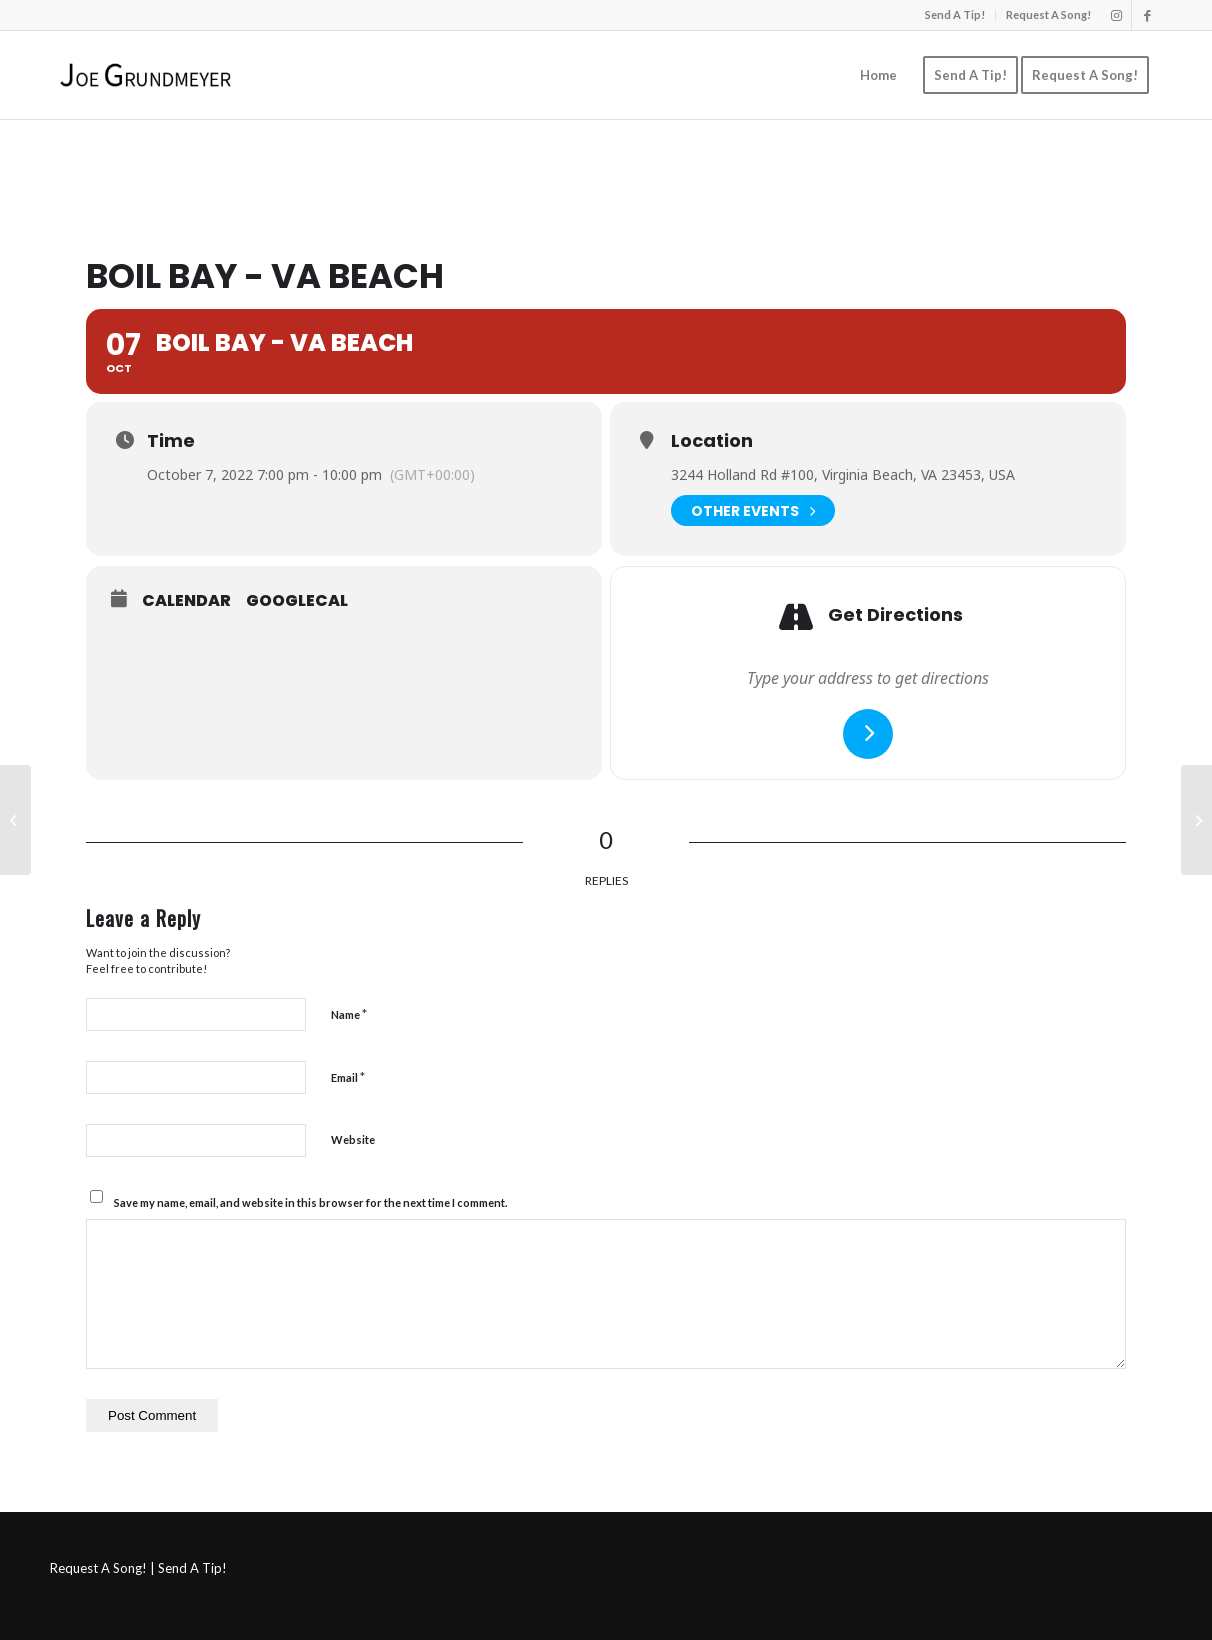  Describe the element at coordinates (348, 1077) in the screenshot. I see `Email` at that location.